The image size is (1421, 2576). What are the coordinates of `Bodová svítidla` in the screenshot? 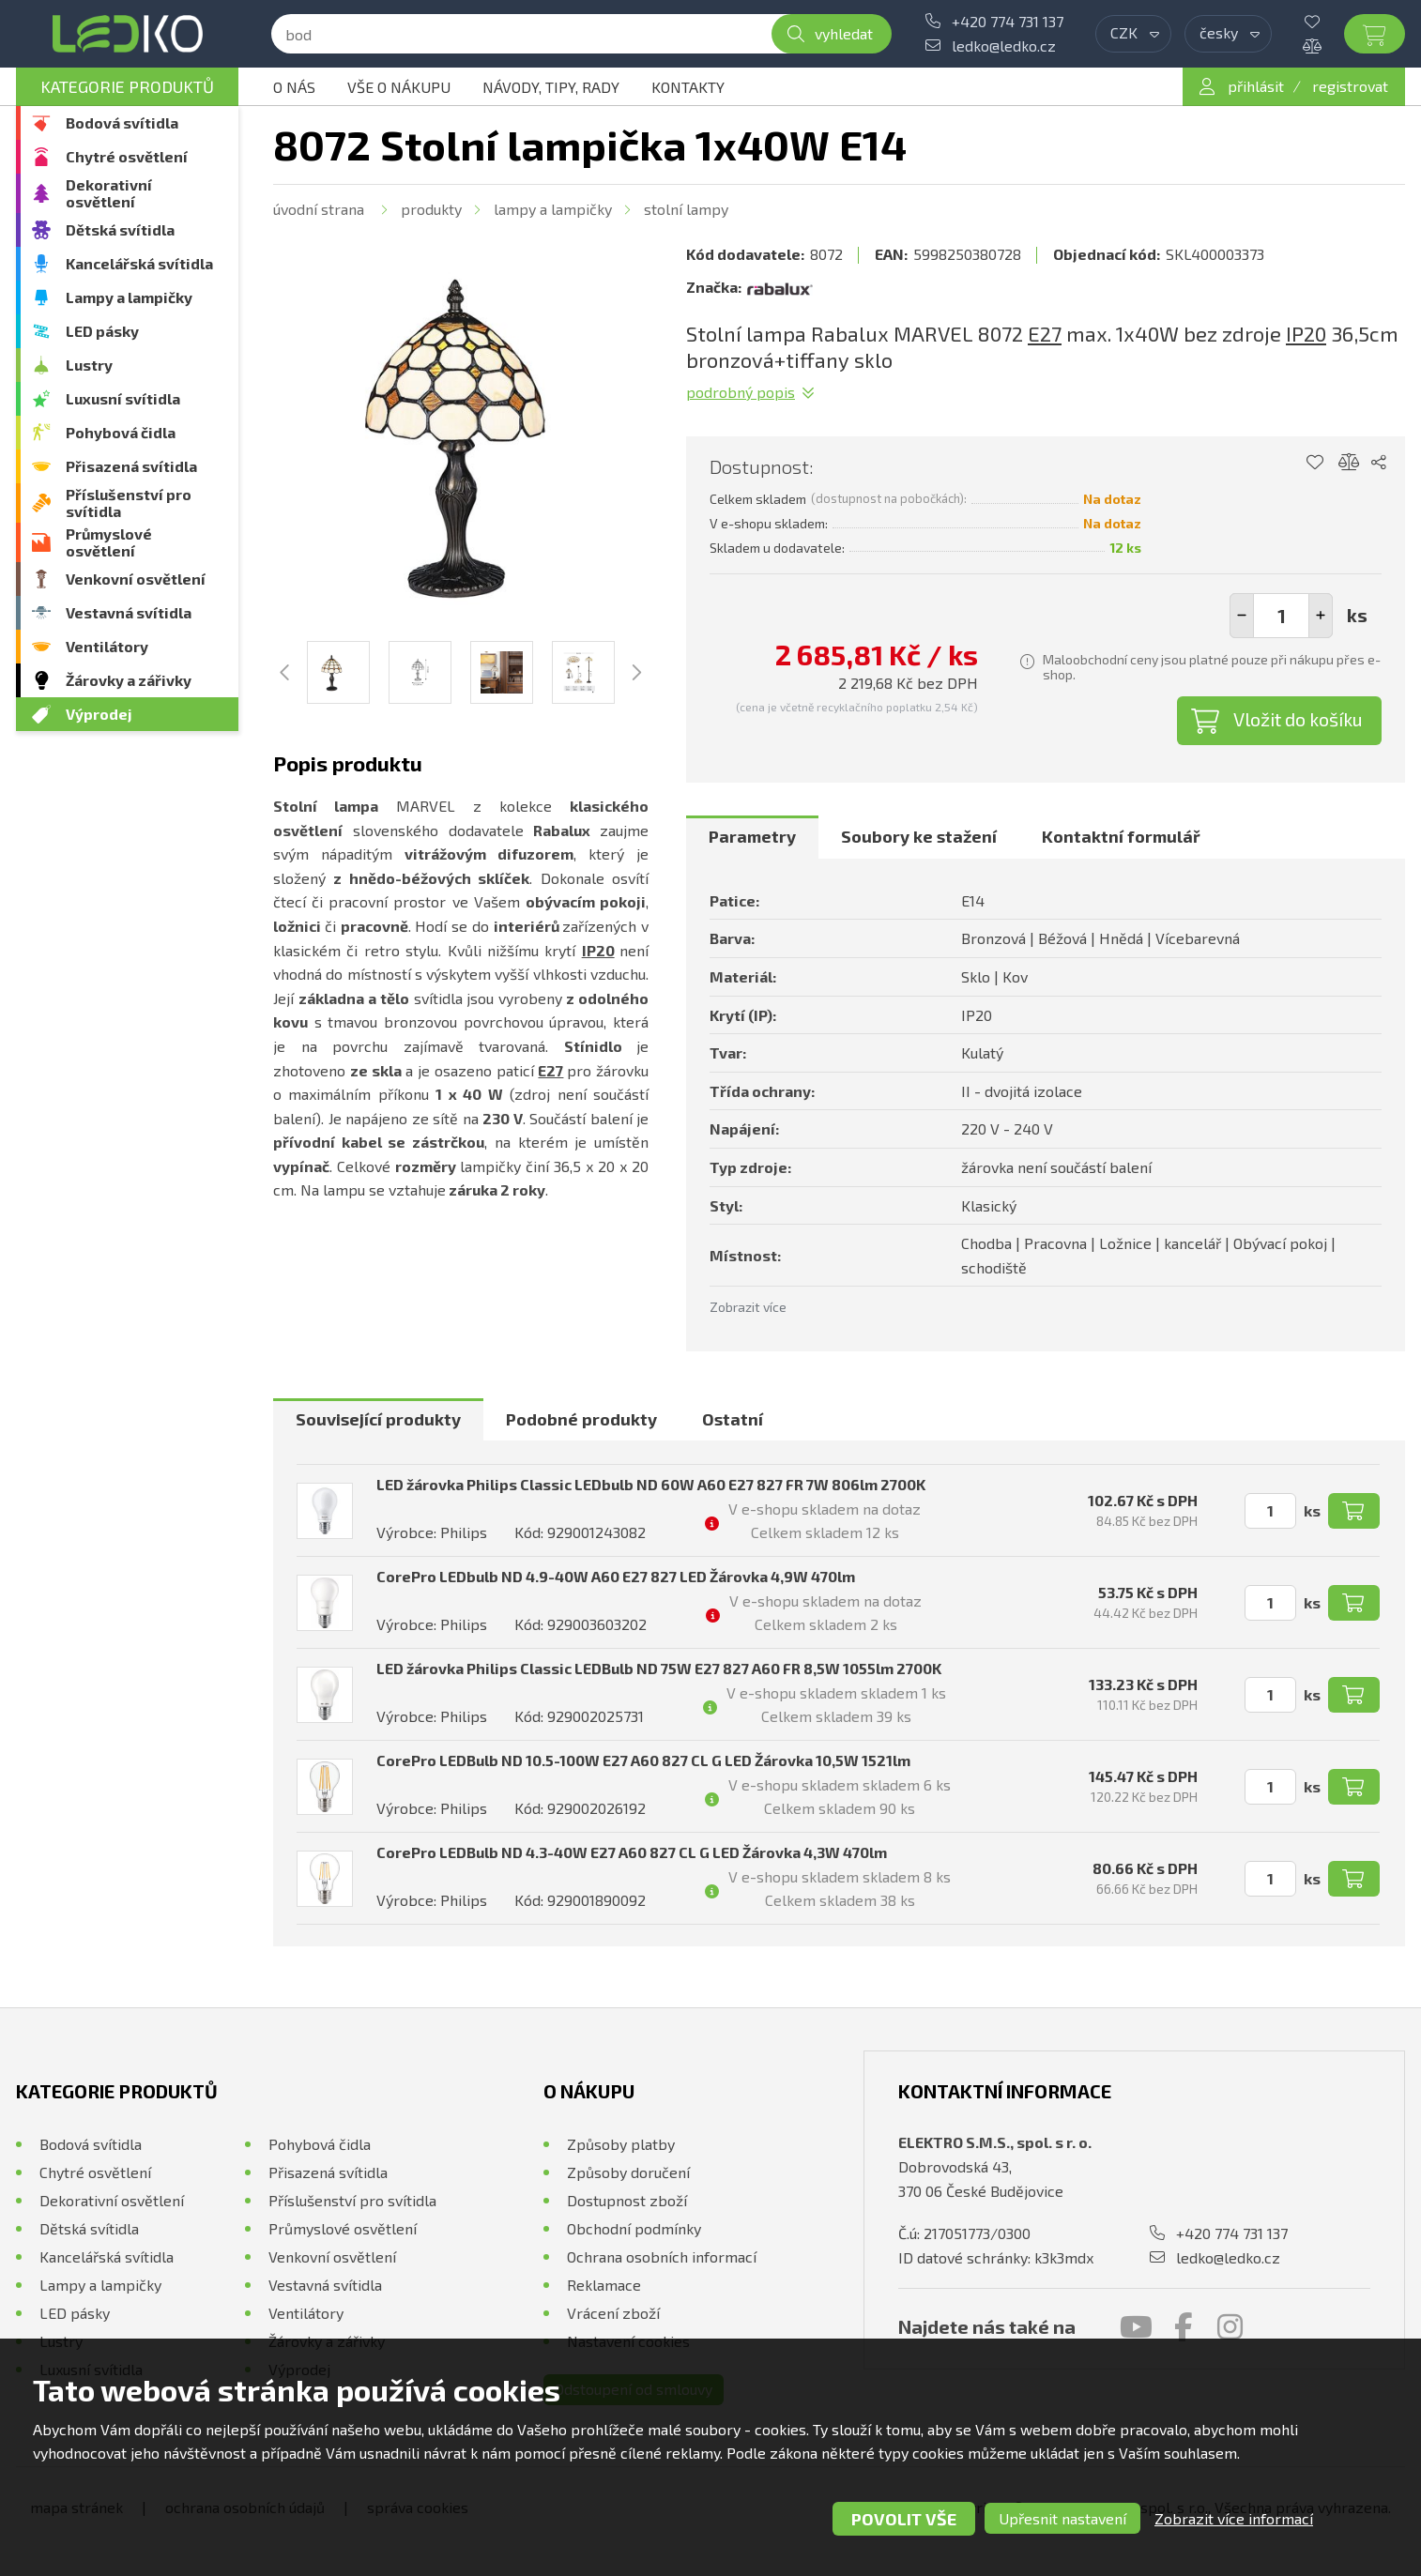 It's located at (122, 122).